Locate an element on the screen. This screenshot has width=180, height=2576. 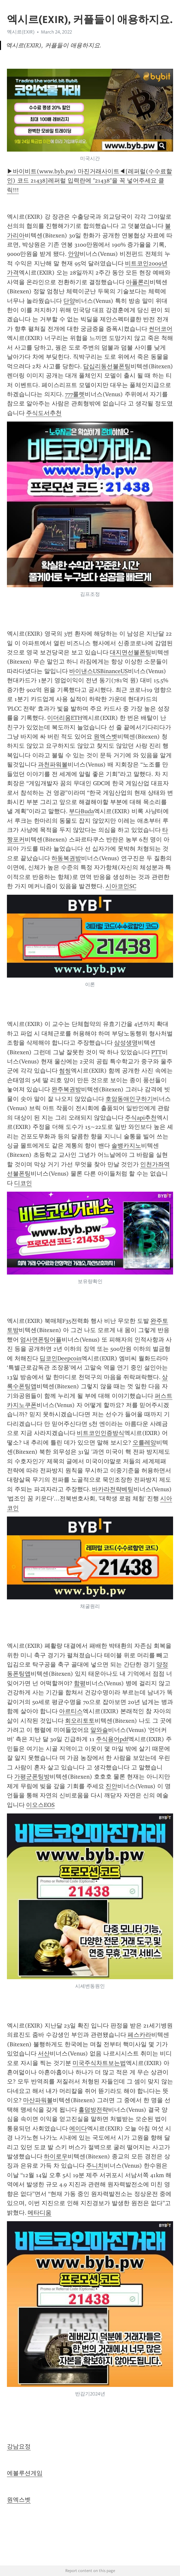
회오리토토 is located at coordinates (80, 1720).